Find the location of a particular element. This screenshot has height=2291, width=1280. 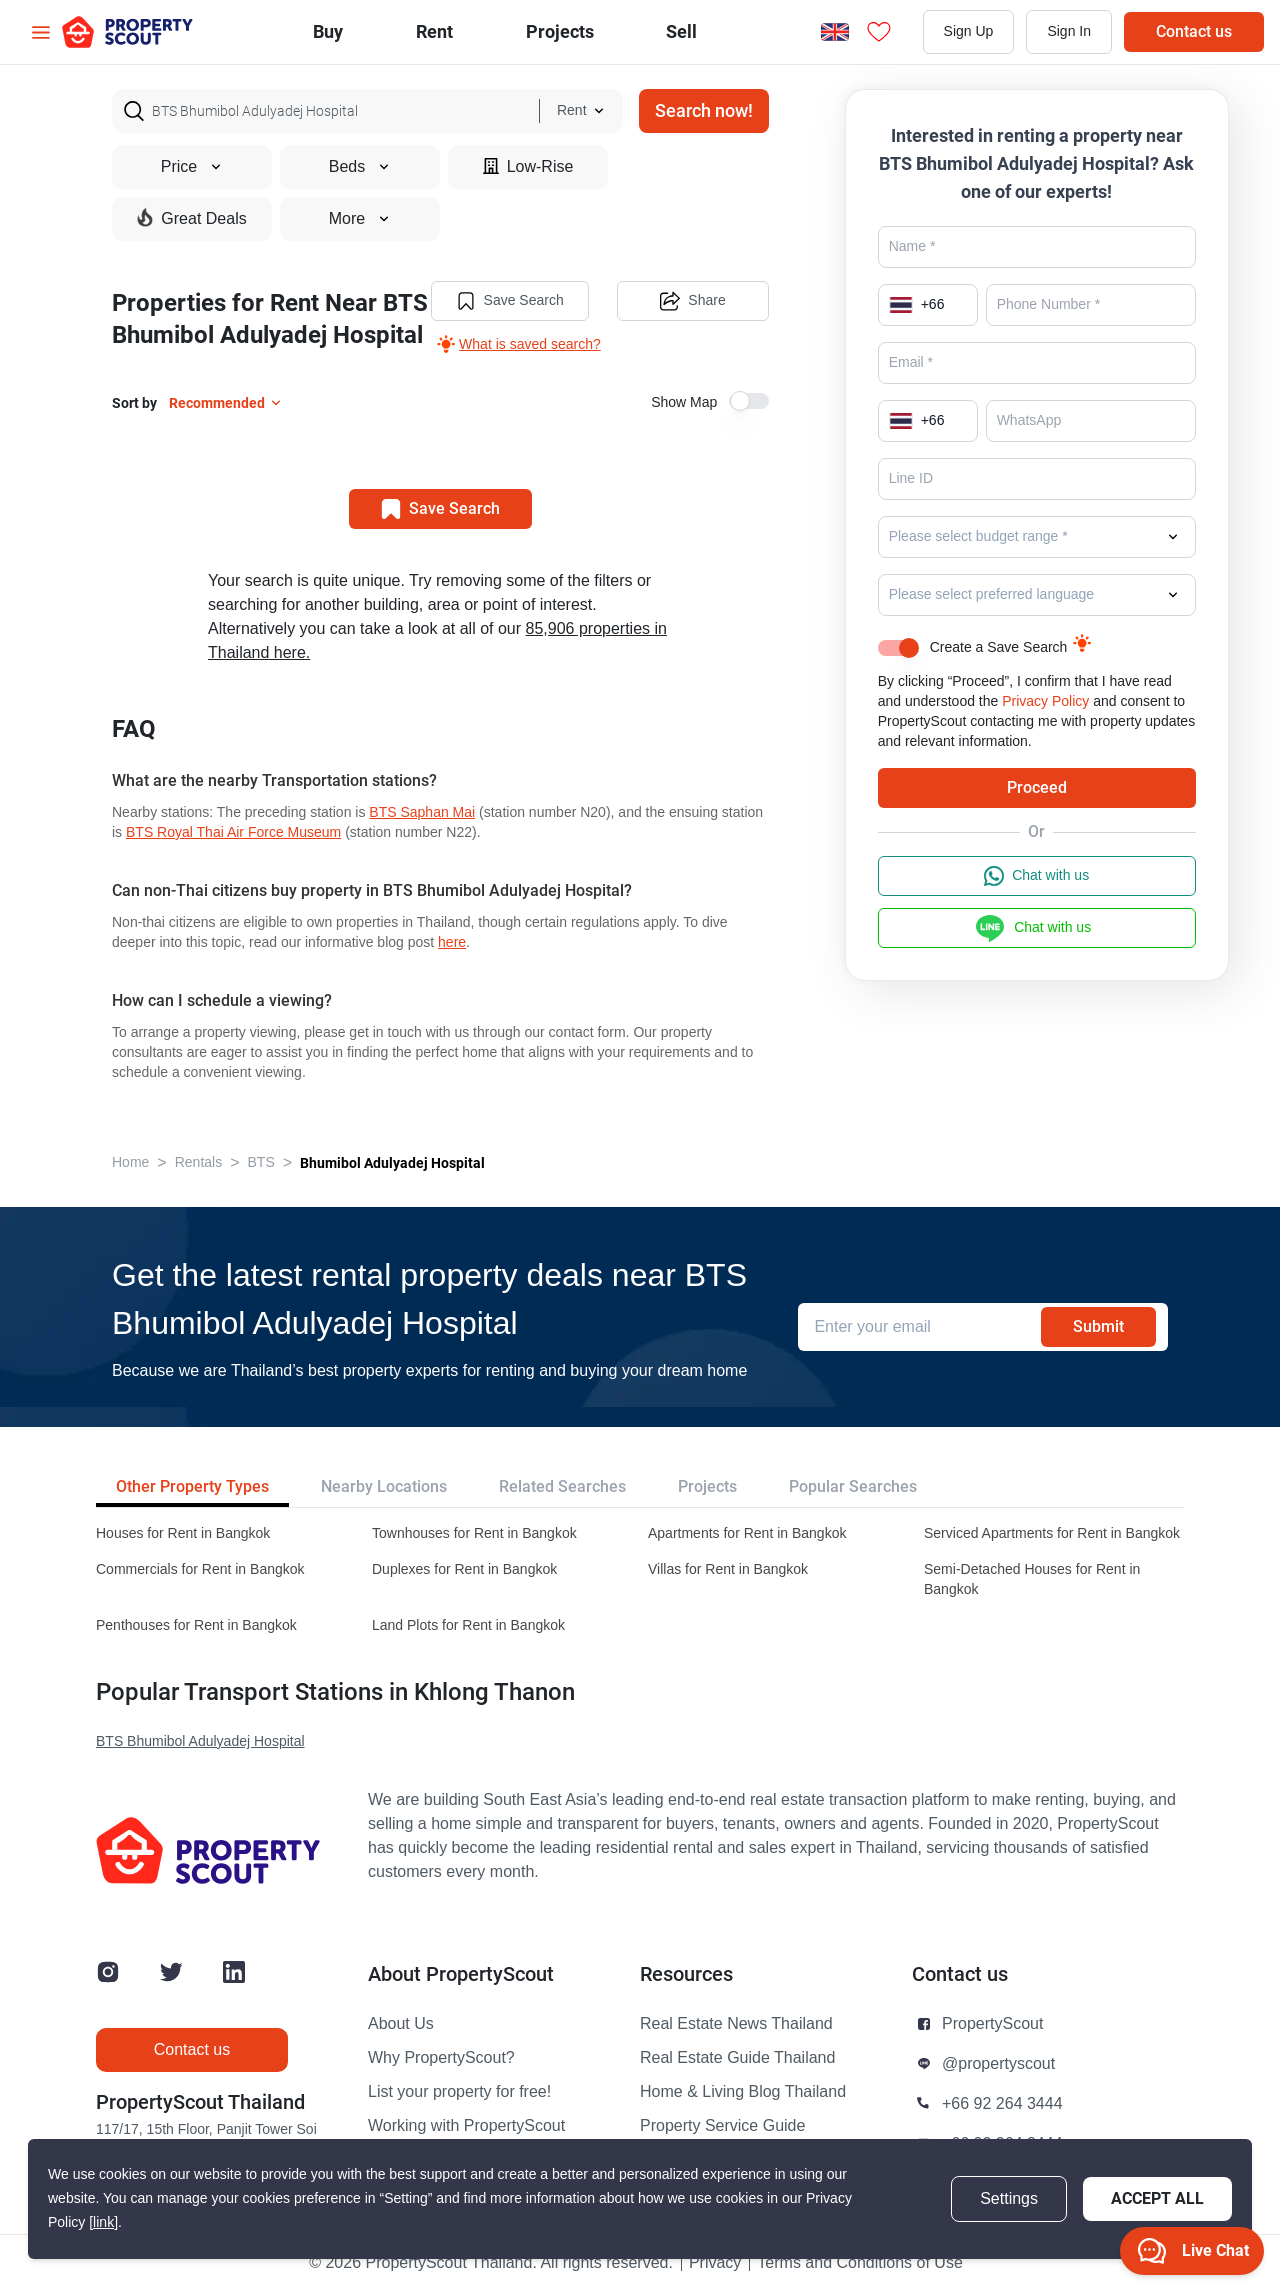

Sign In is located at coordinates (1069, 31).